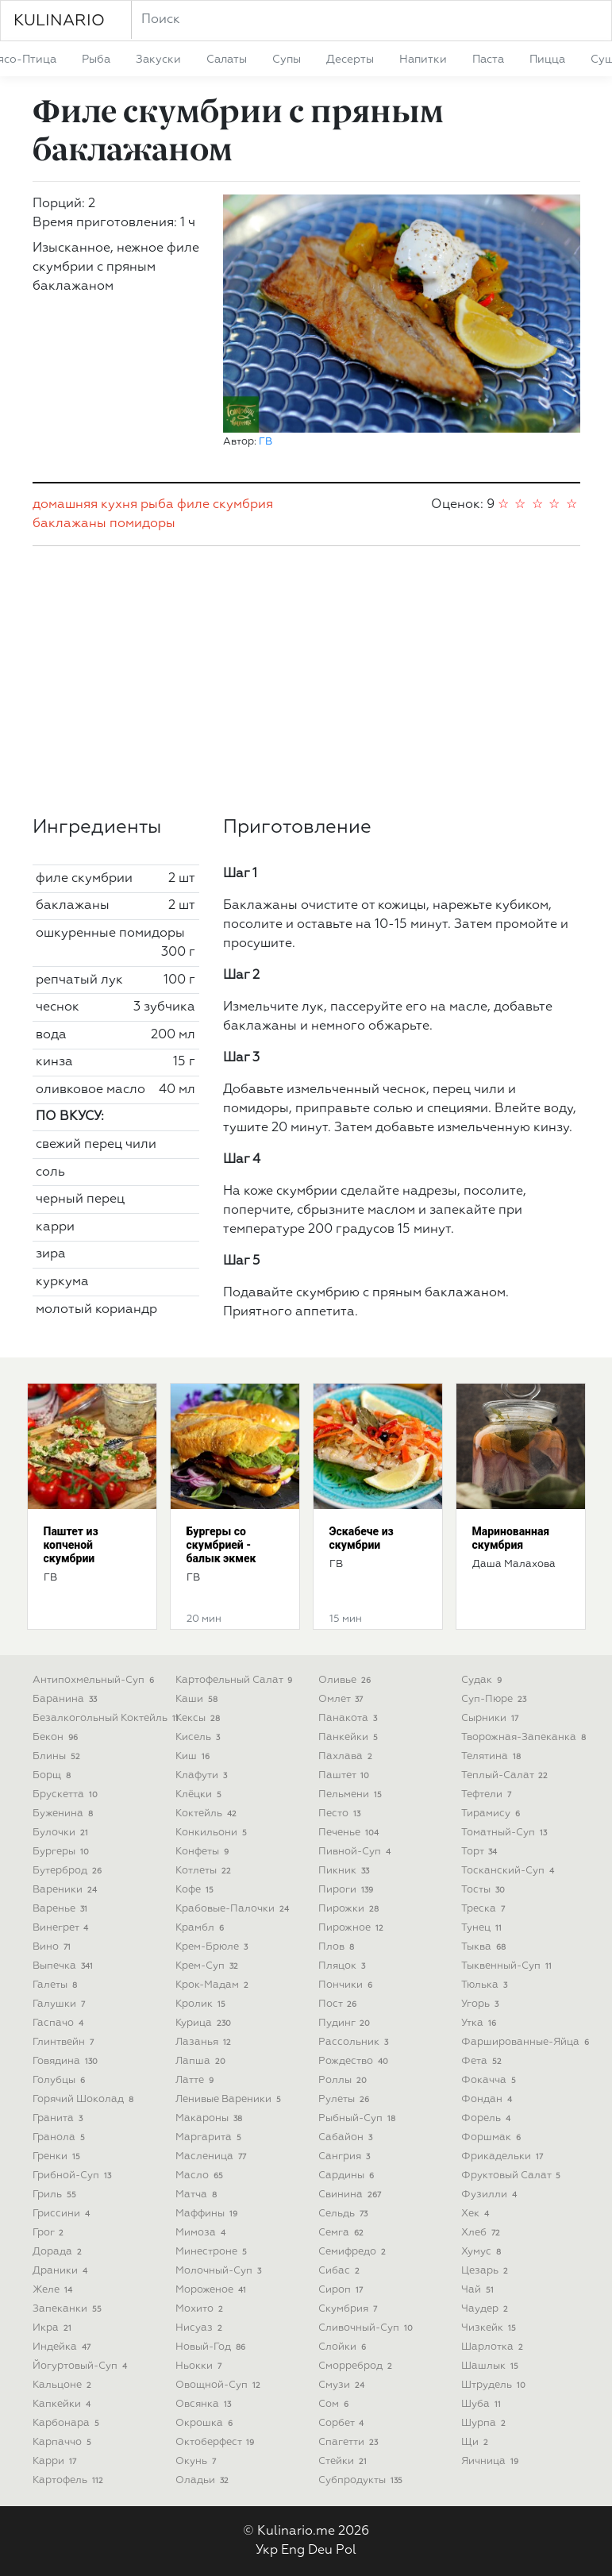 The width and height of the screenshot is (612, 2576). Describe the element at coordinates (493, 1756) in the screenshot. I see `телятина` at that location.